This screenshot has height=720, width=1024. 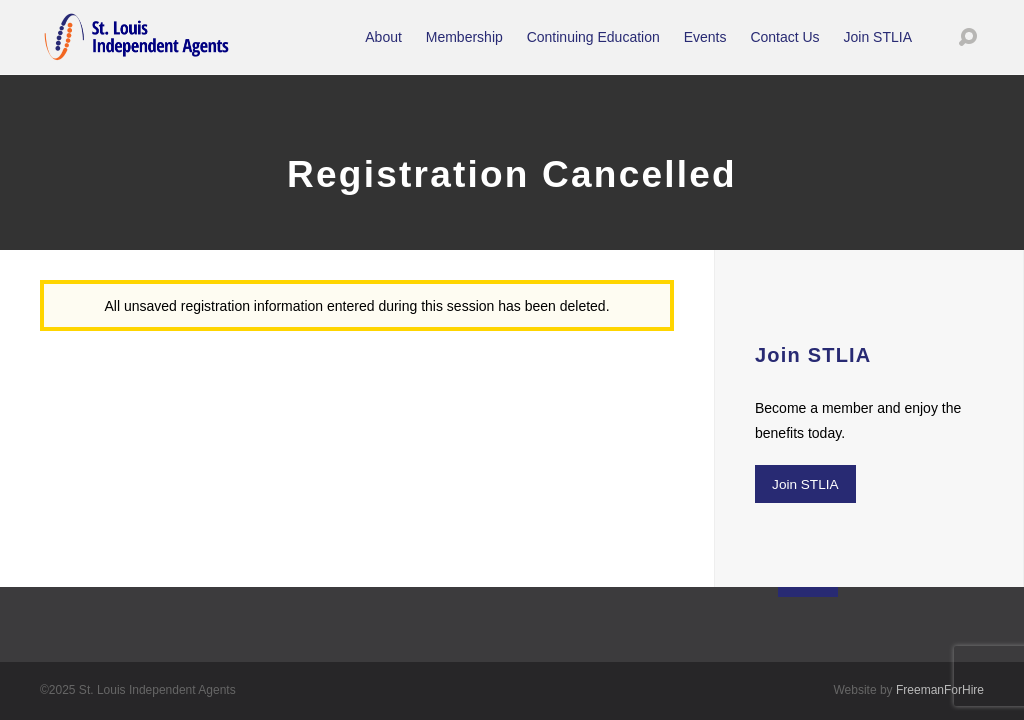 I want to click on About, so click(x=383, y=50).